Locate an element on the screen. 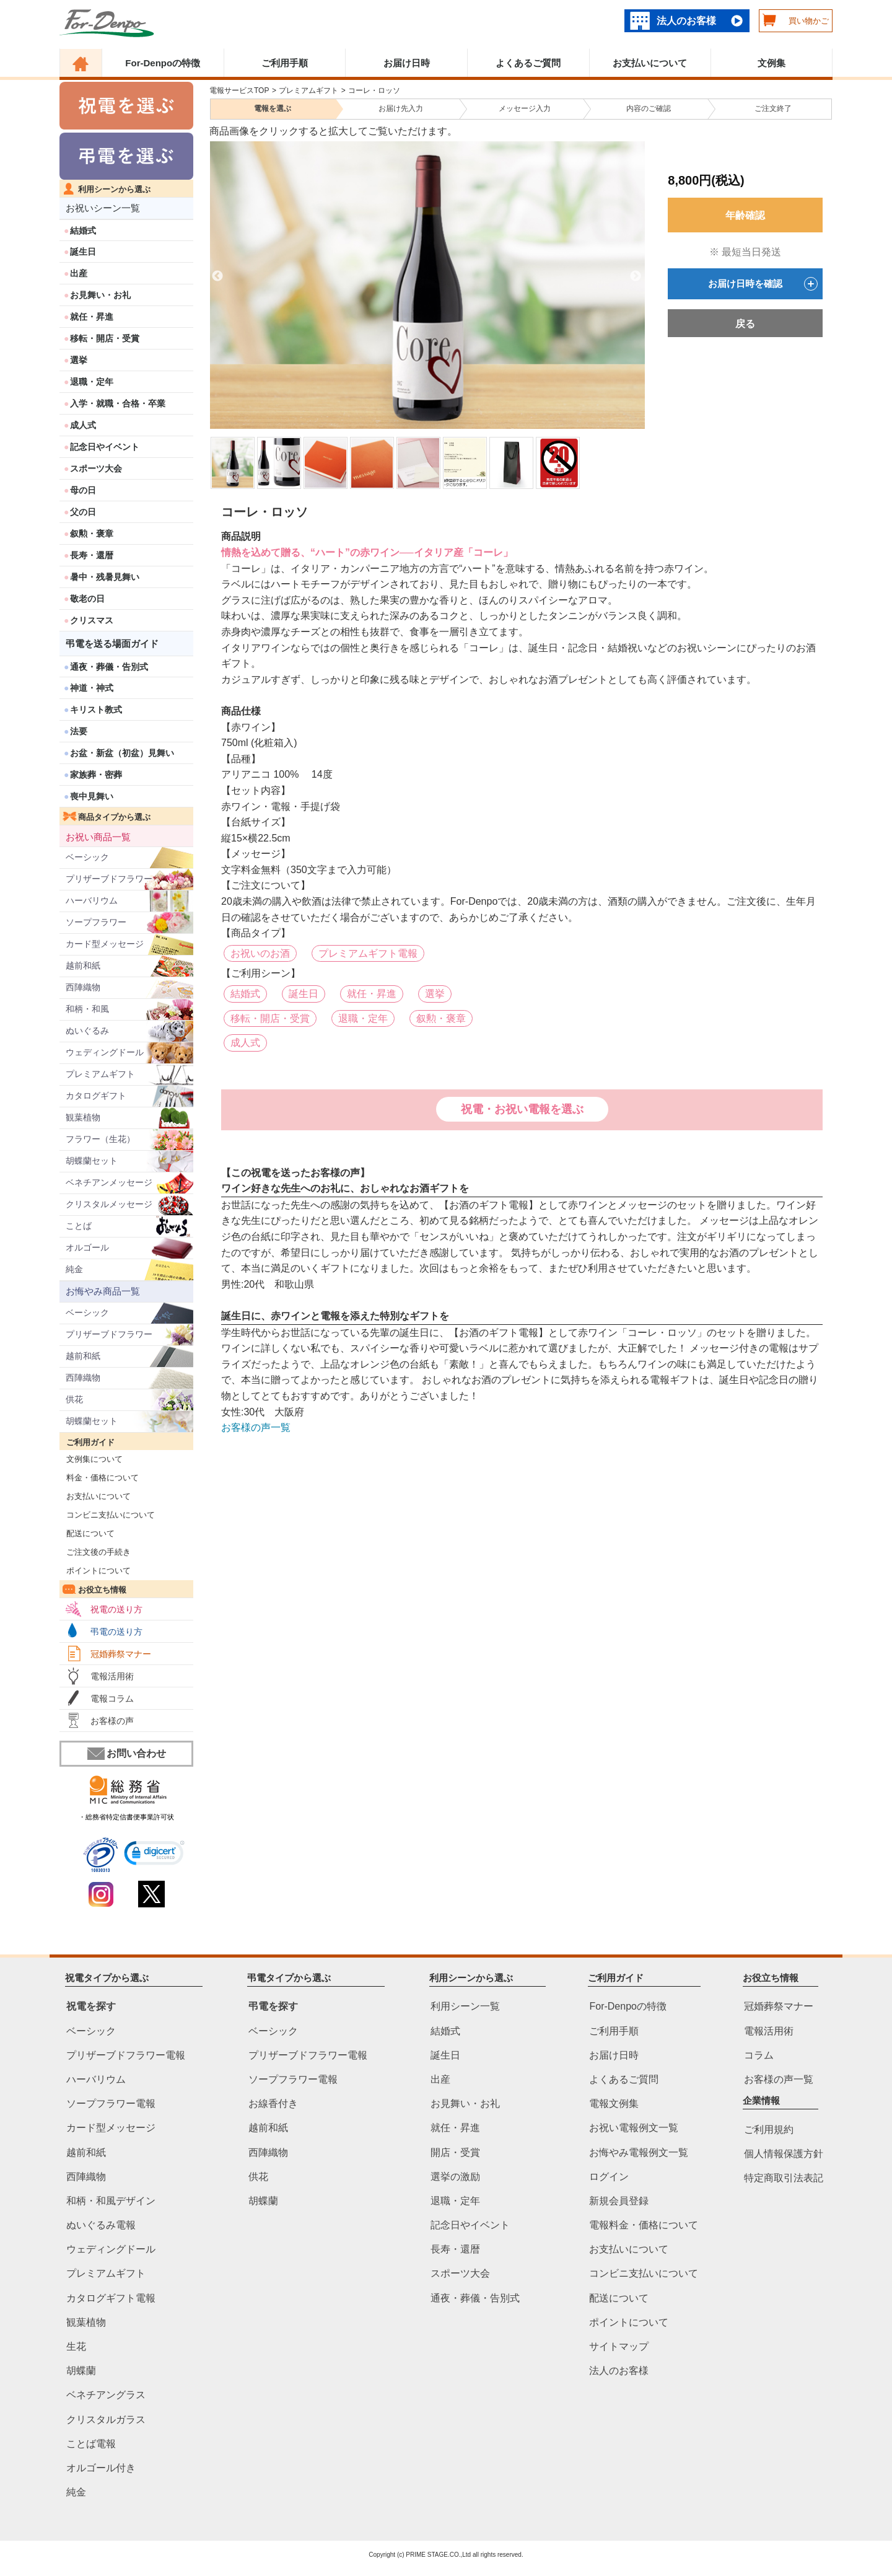  ご利用手順 is located at coordinates (284, 63).